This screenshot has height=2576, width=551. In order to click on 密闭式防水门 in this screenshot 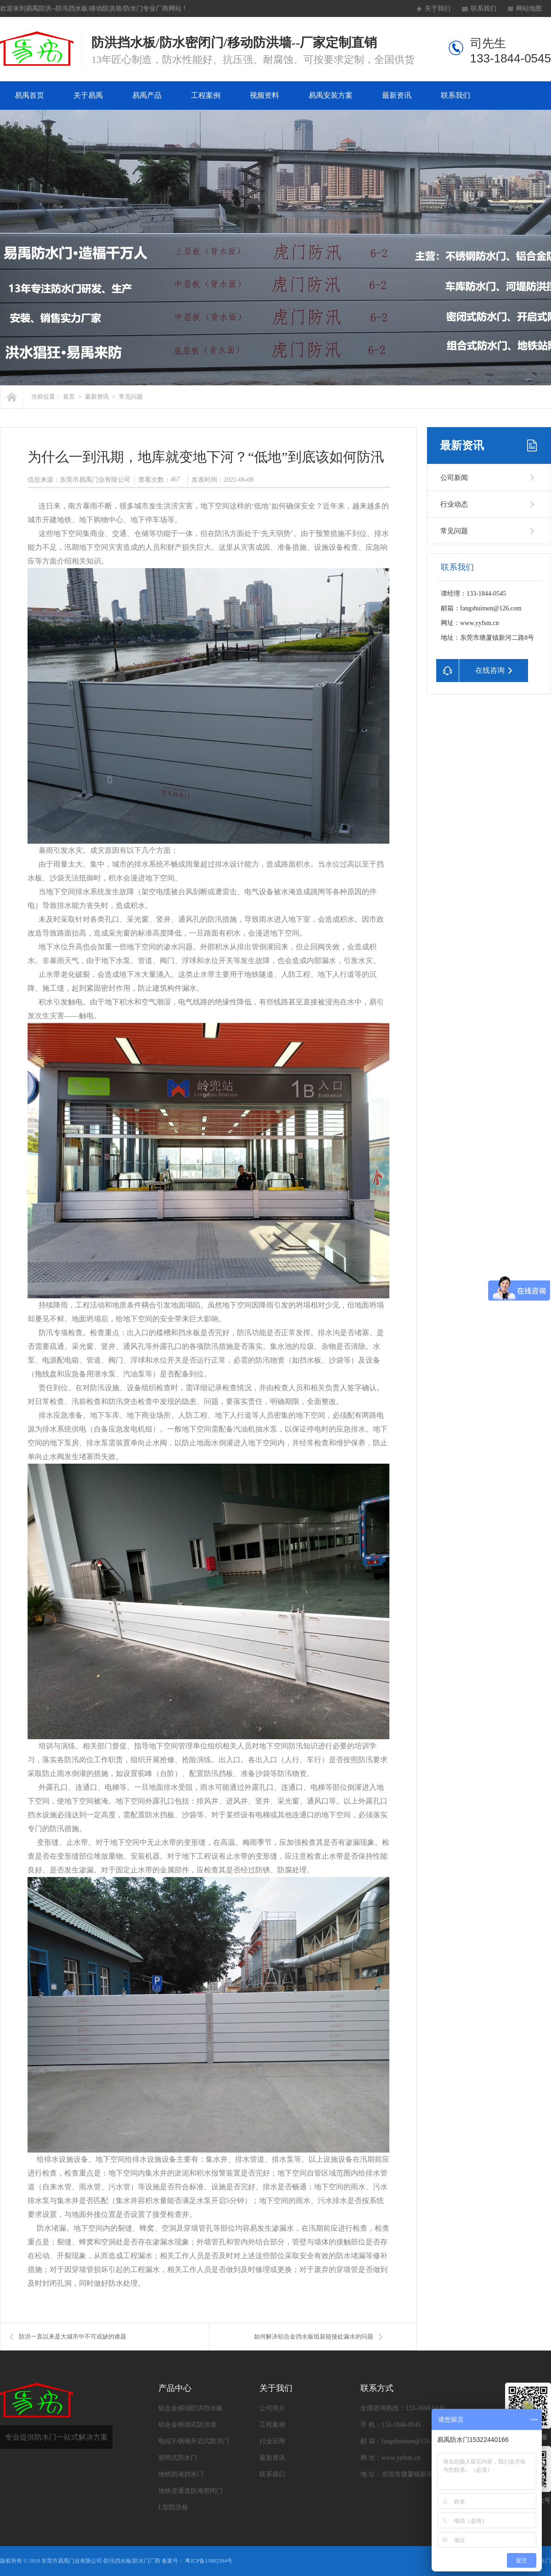, I will do `click(177, 2457)`.